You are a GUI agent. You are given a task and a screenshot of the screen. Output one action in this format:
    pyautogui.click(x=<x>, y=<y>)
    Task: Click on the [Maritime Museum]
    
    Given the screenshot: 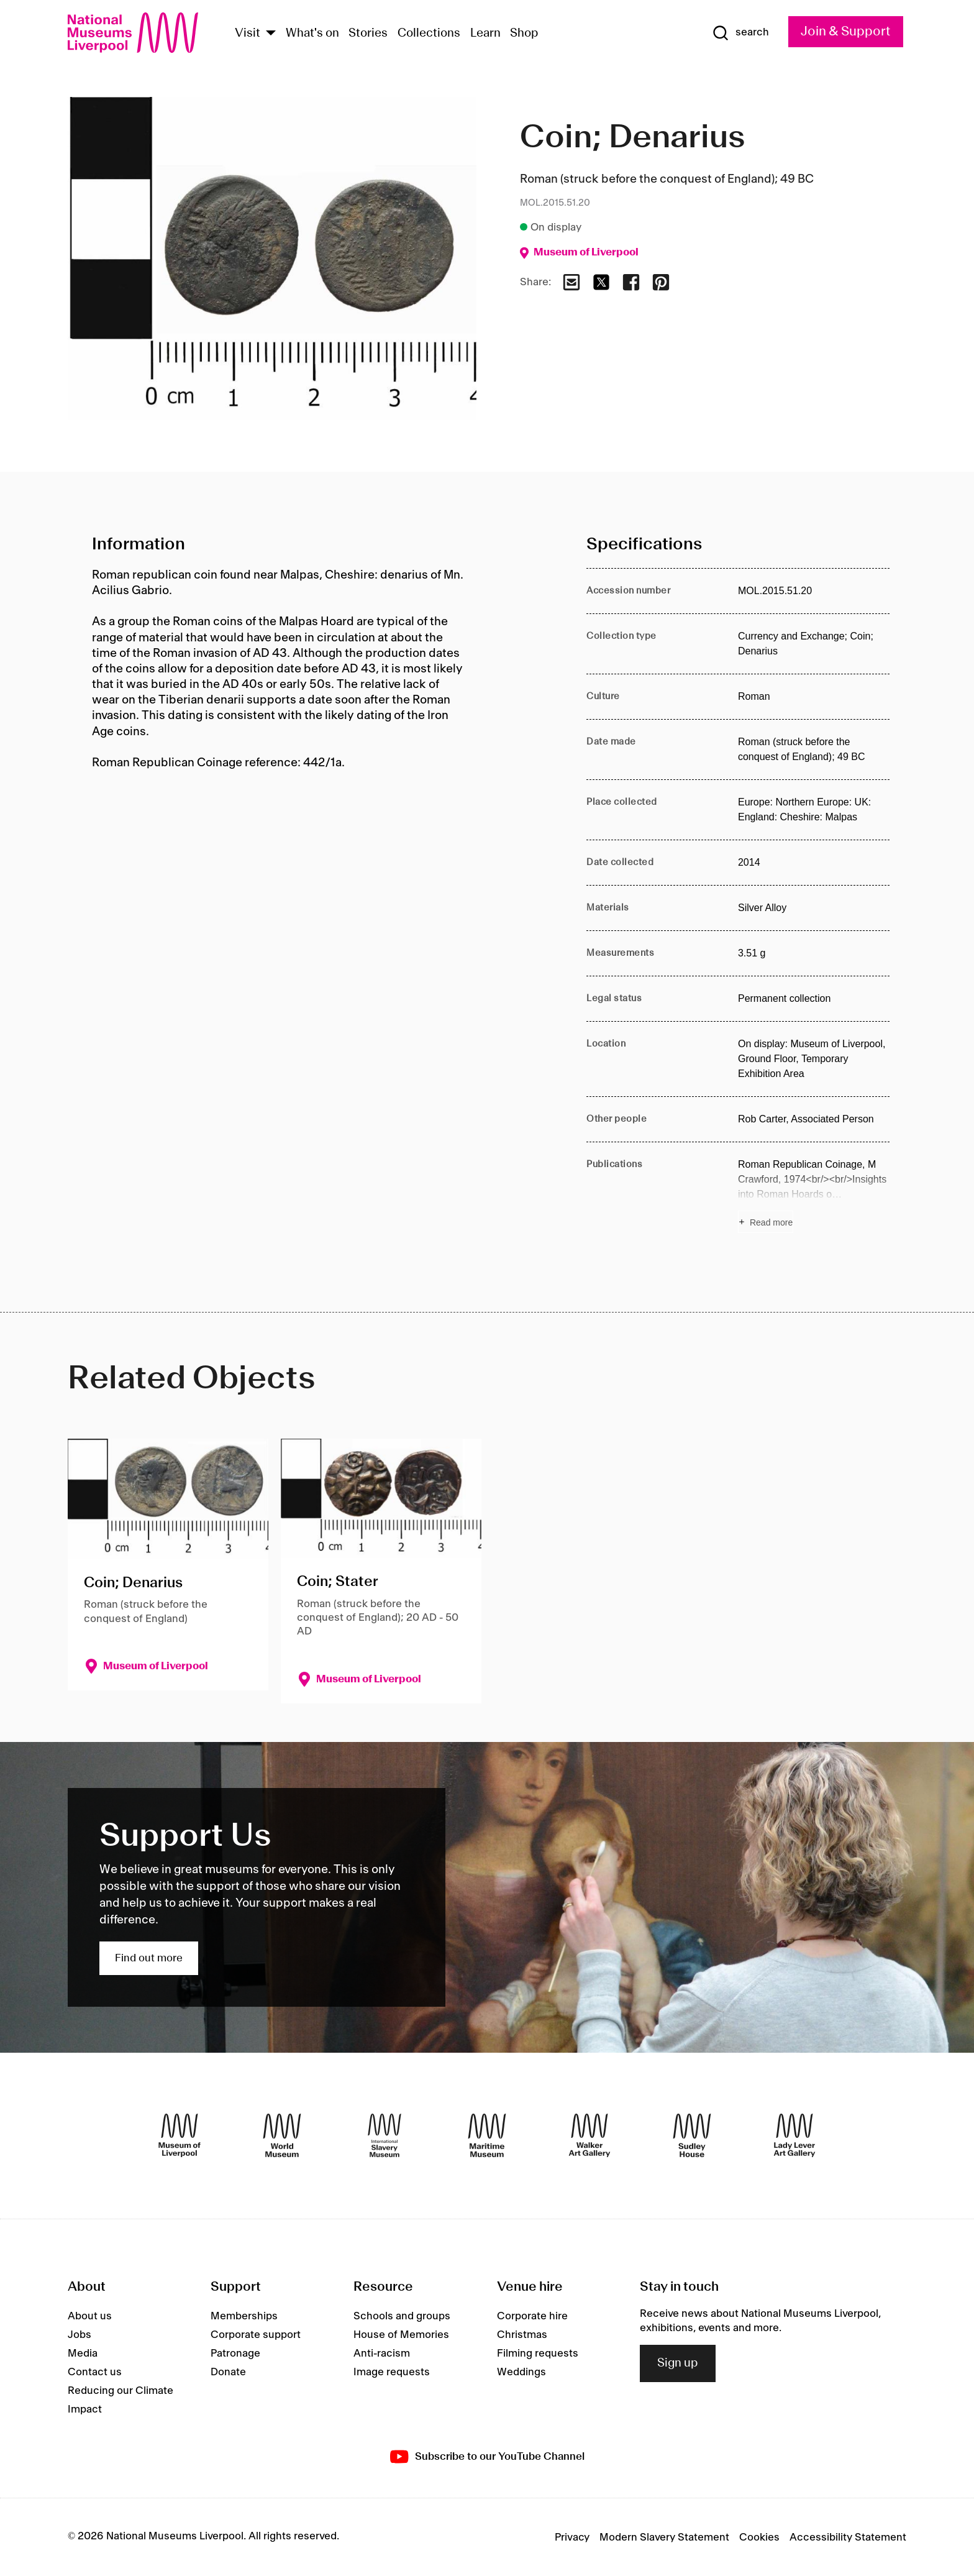 What is the action you would take?
    pyautogui.click(x=487, y=2135)
    